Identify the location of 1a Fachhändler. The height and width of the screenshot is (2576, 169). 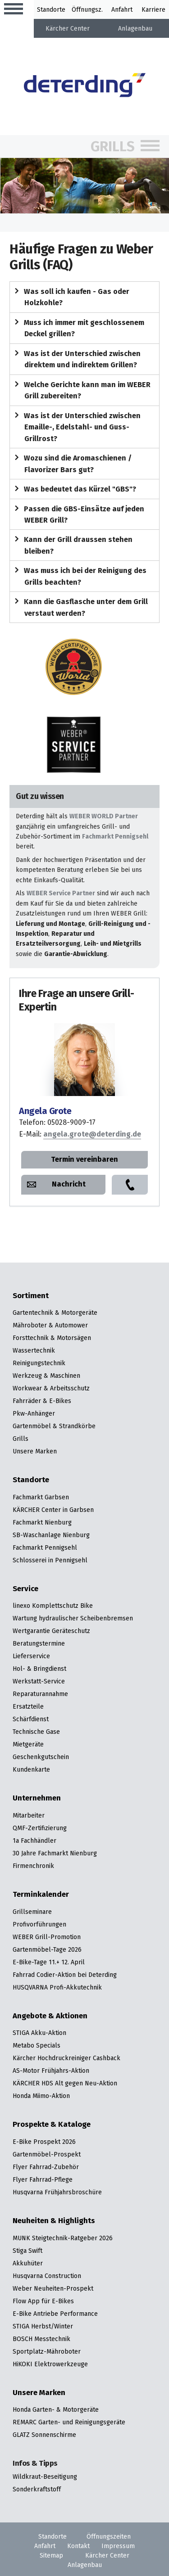
(34, 1840).